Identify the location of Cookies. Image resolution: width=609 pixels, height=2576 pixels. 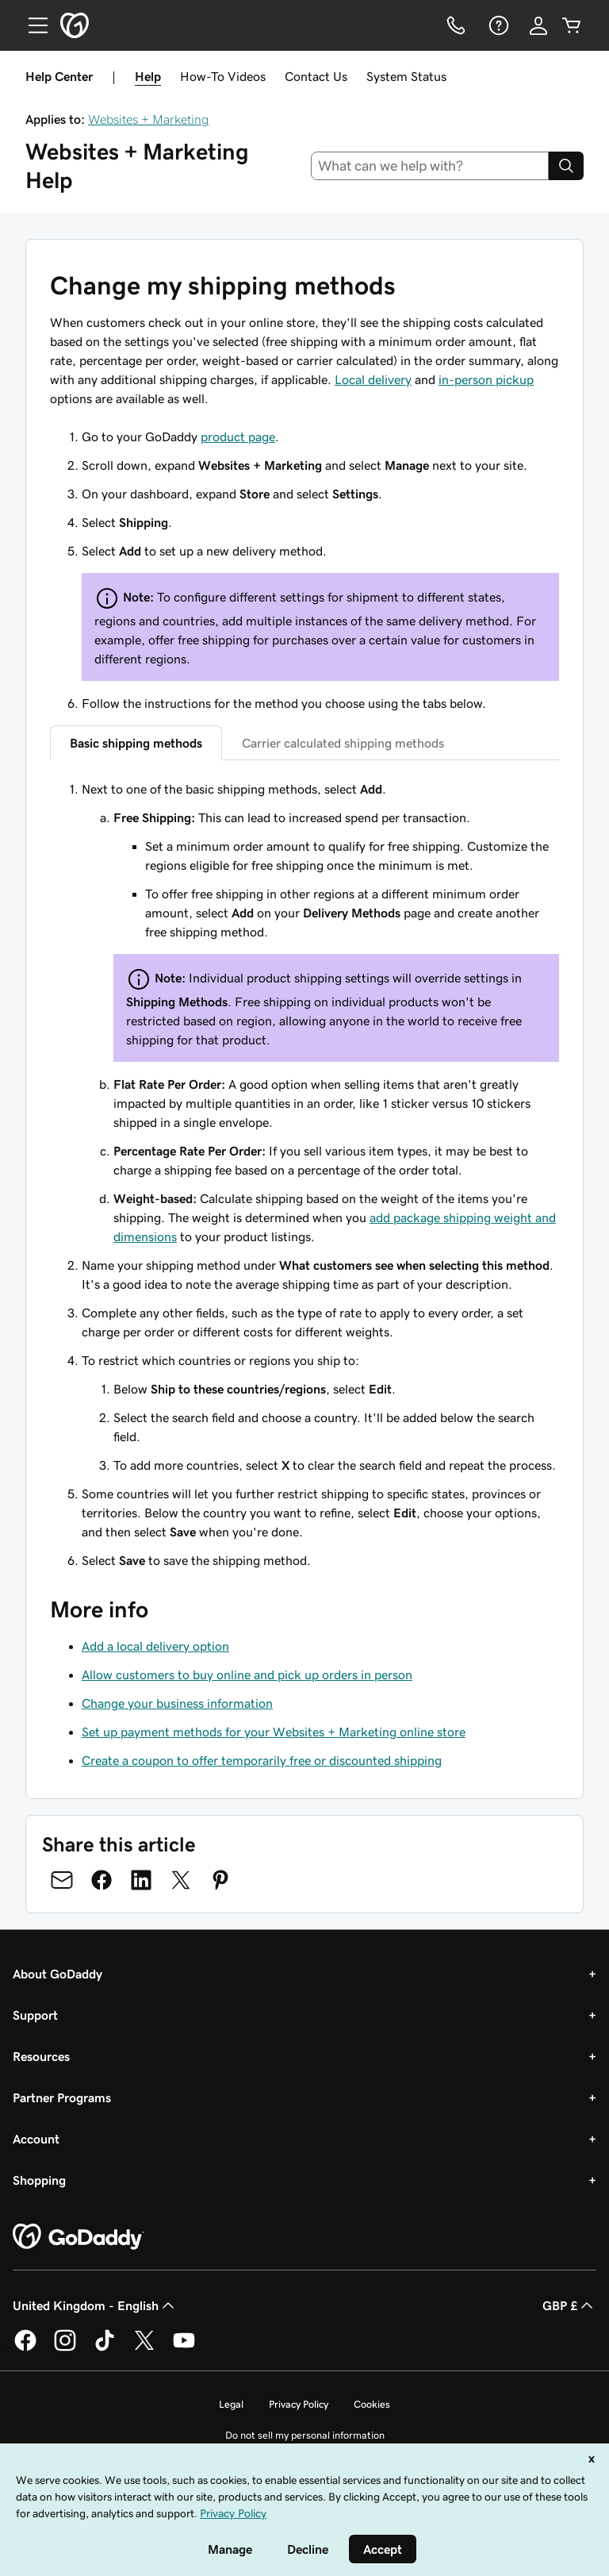
(372, 2404).